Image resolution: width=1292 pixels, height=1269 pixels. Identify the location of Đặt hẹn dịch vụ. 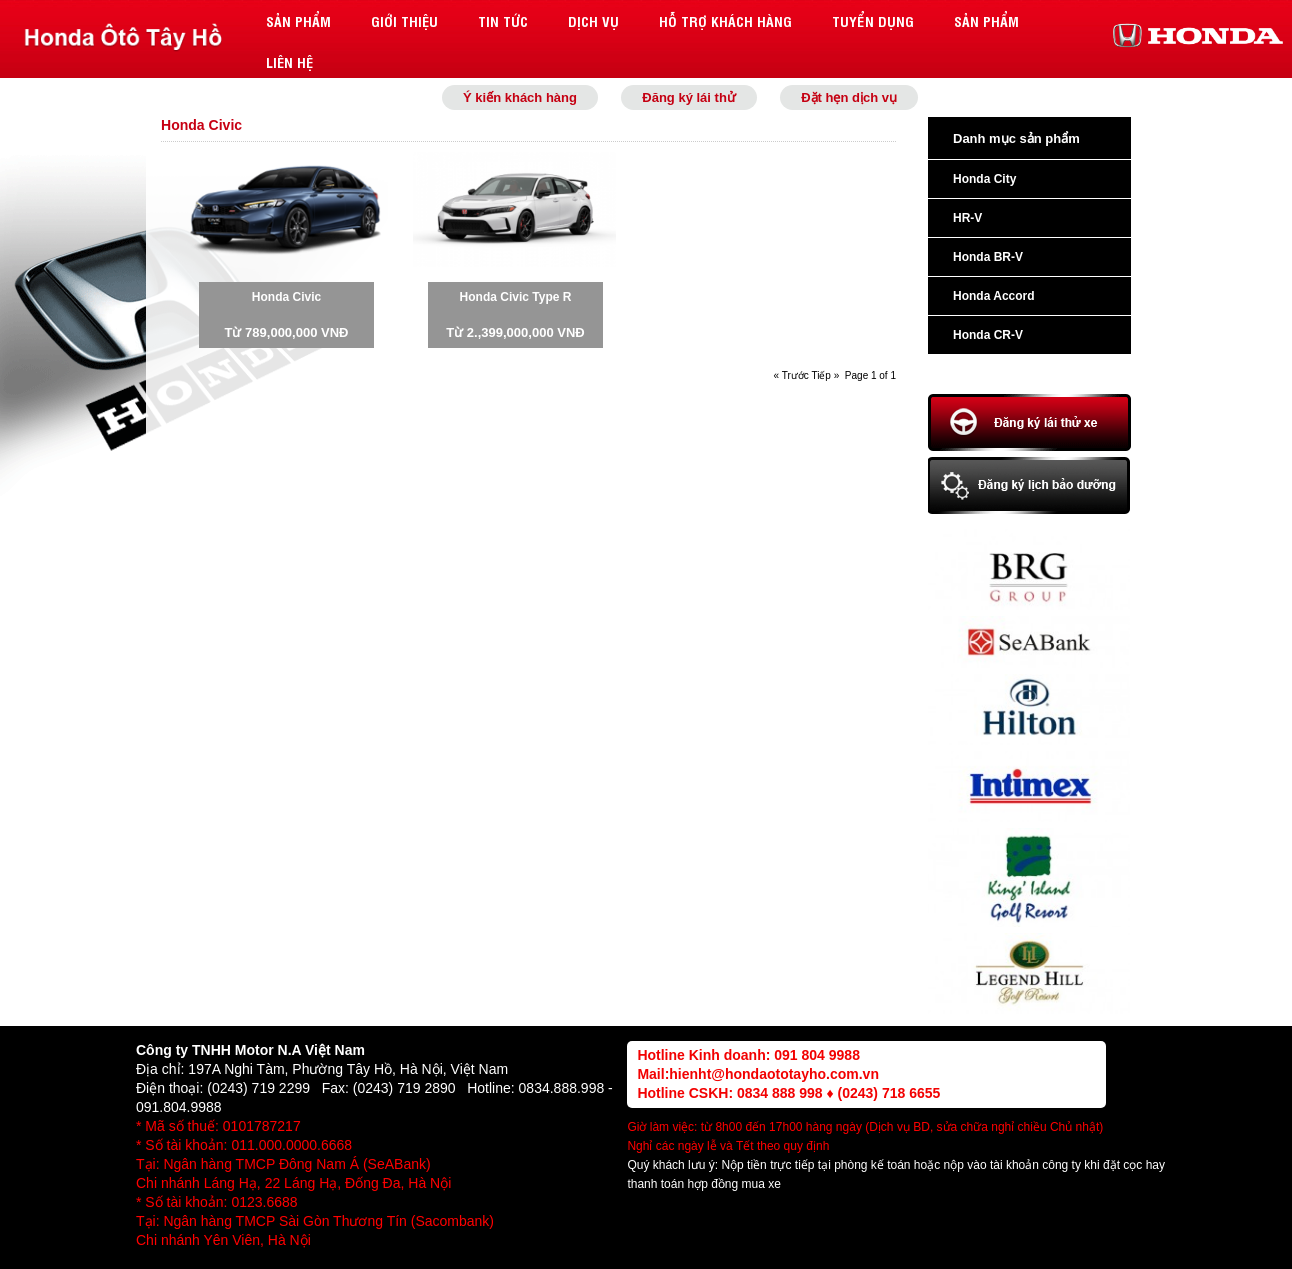
(849, 97).